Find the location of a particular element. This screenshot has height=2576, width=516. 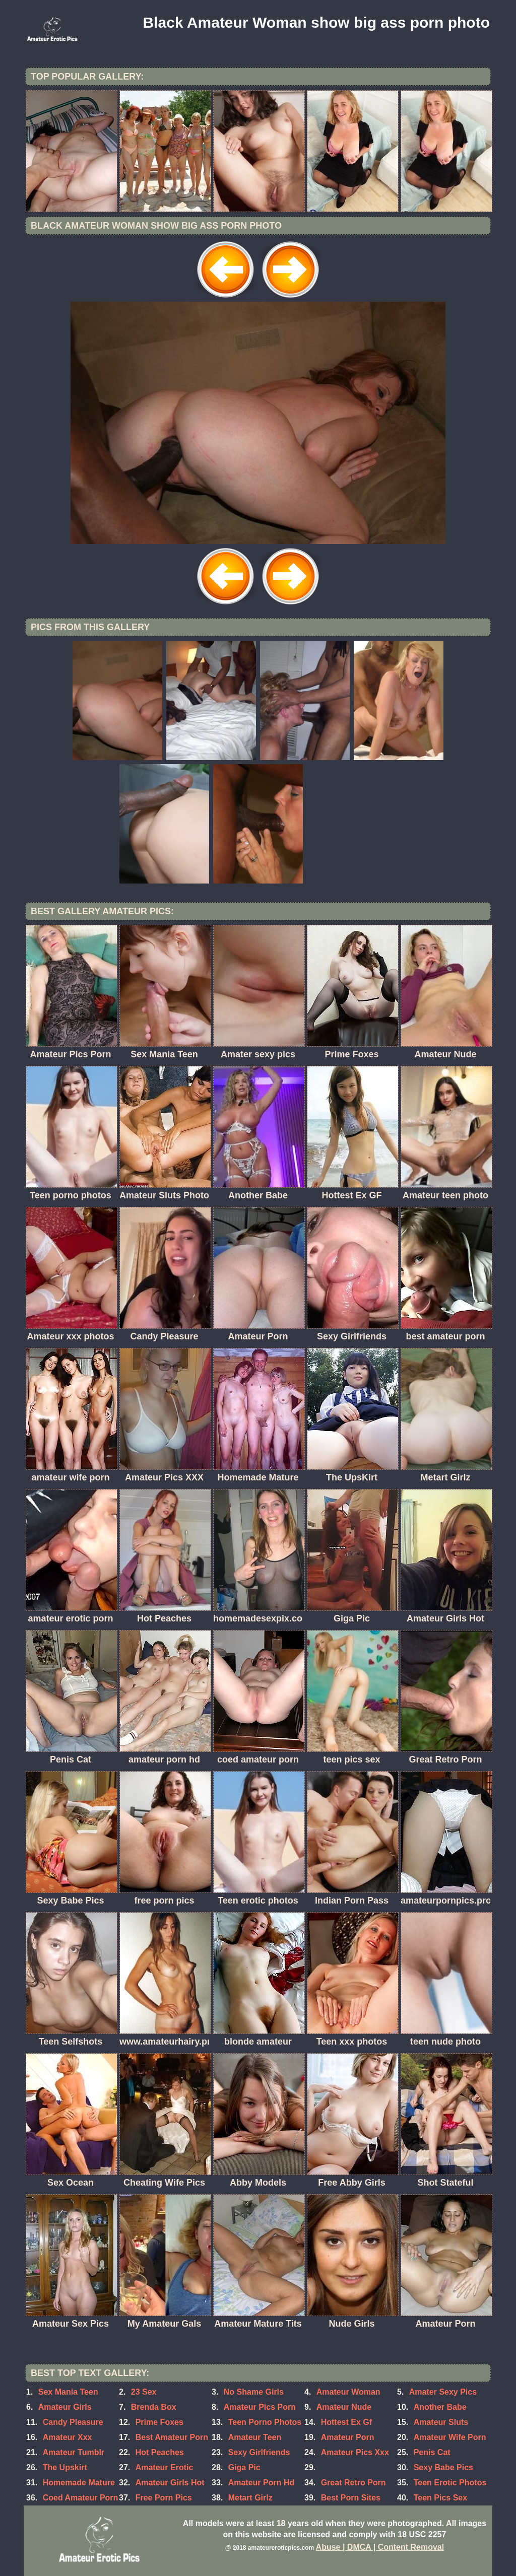

Amateur Pics Xxx is located at coordinates (355, 2452).